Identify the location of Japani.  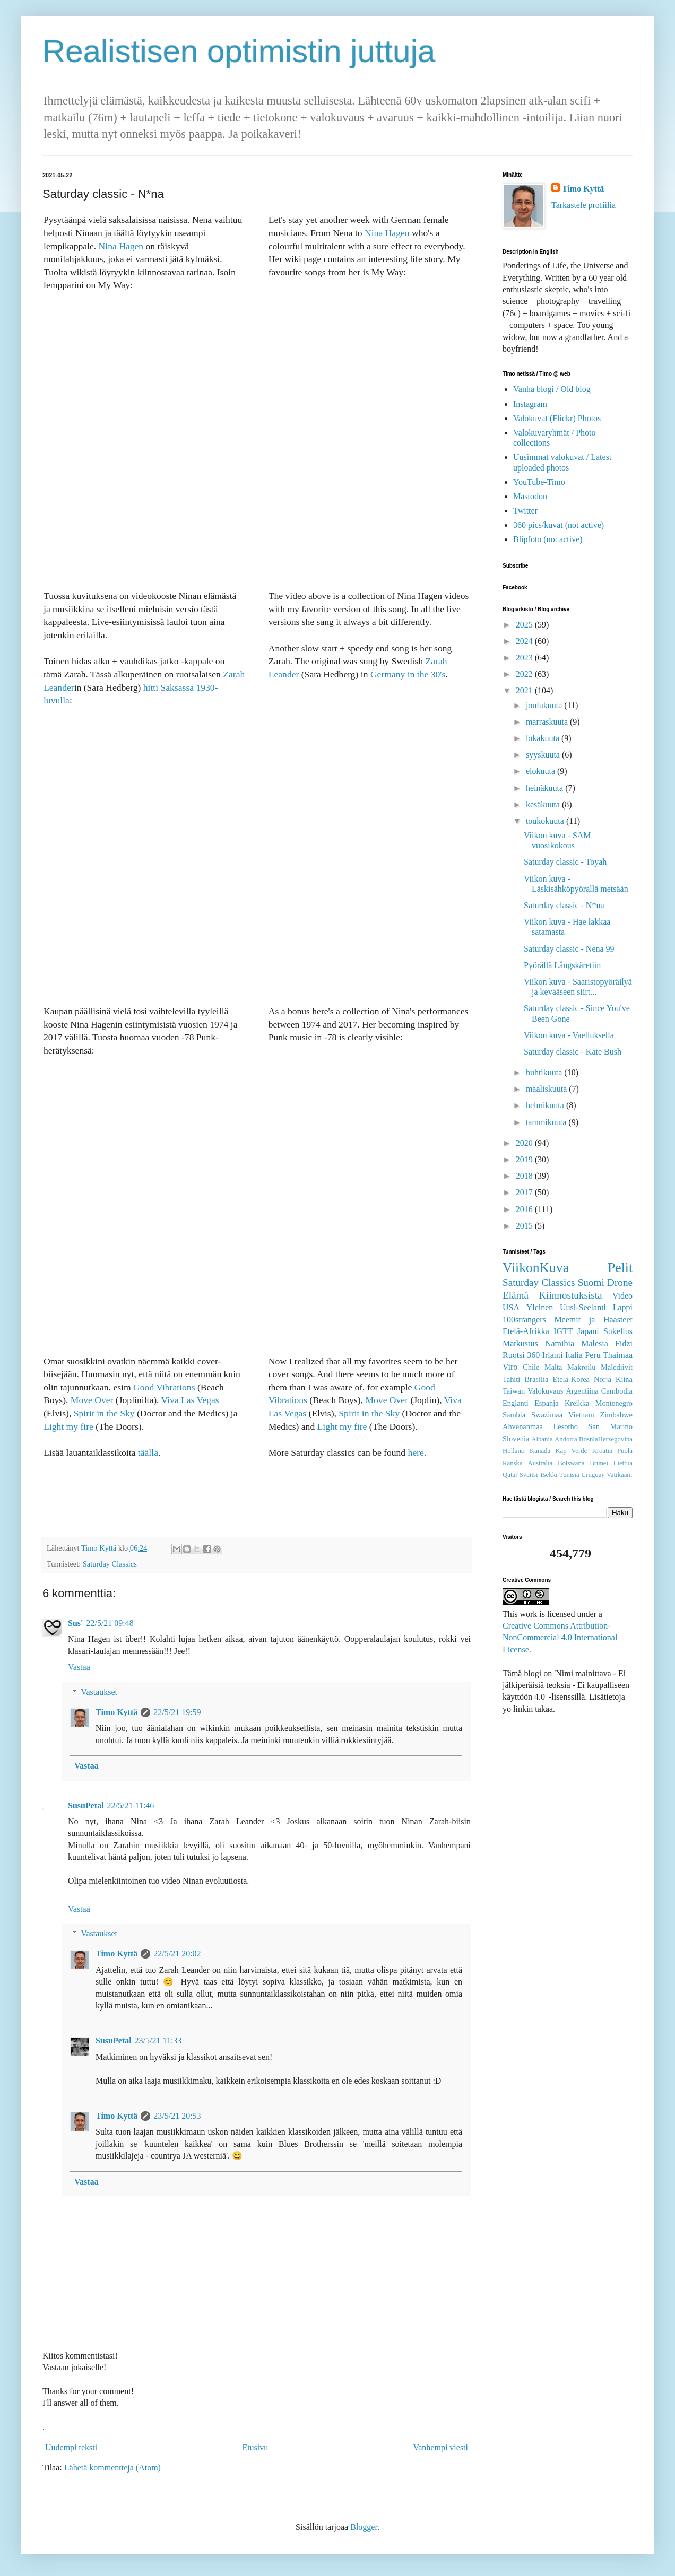
(588, 1331).